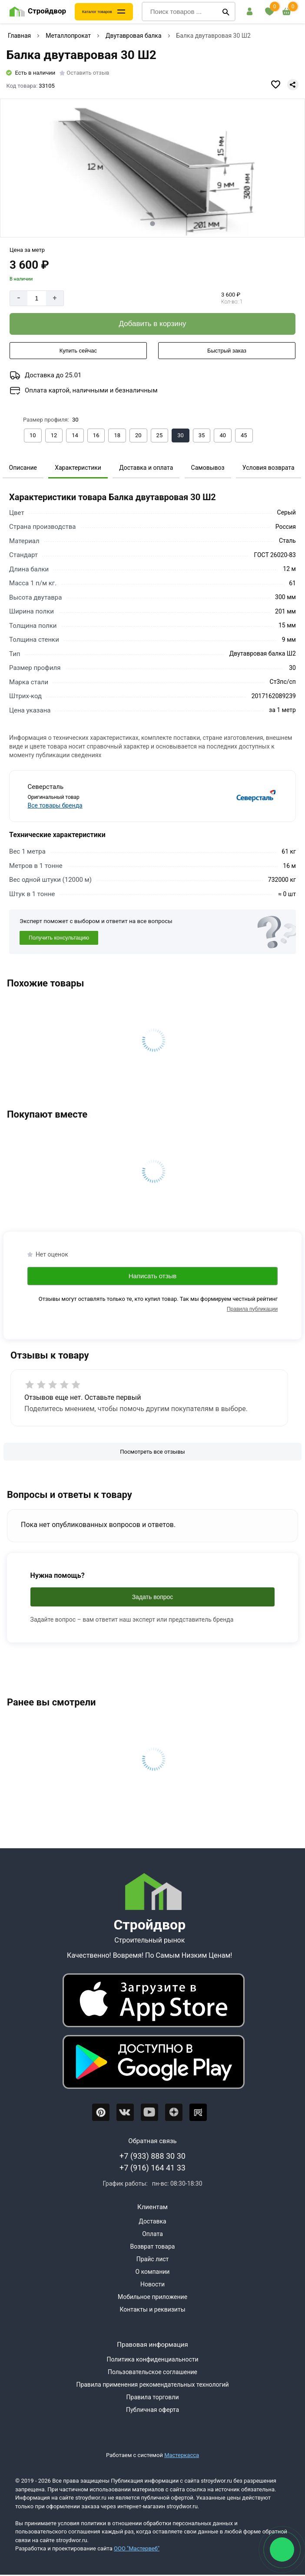  I want to click on Описание, so click(23, 467).